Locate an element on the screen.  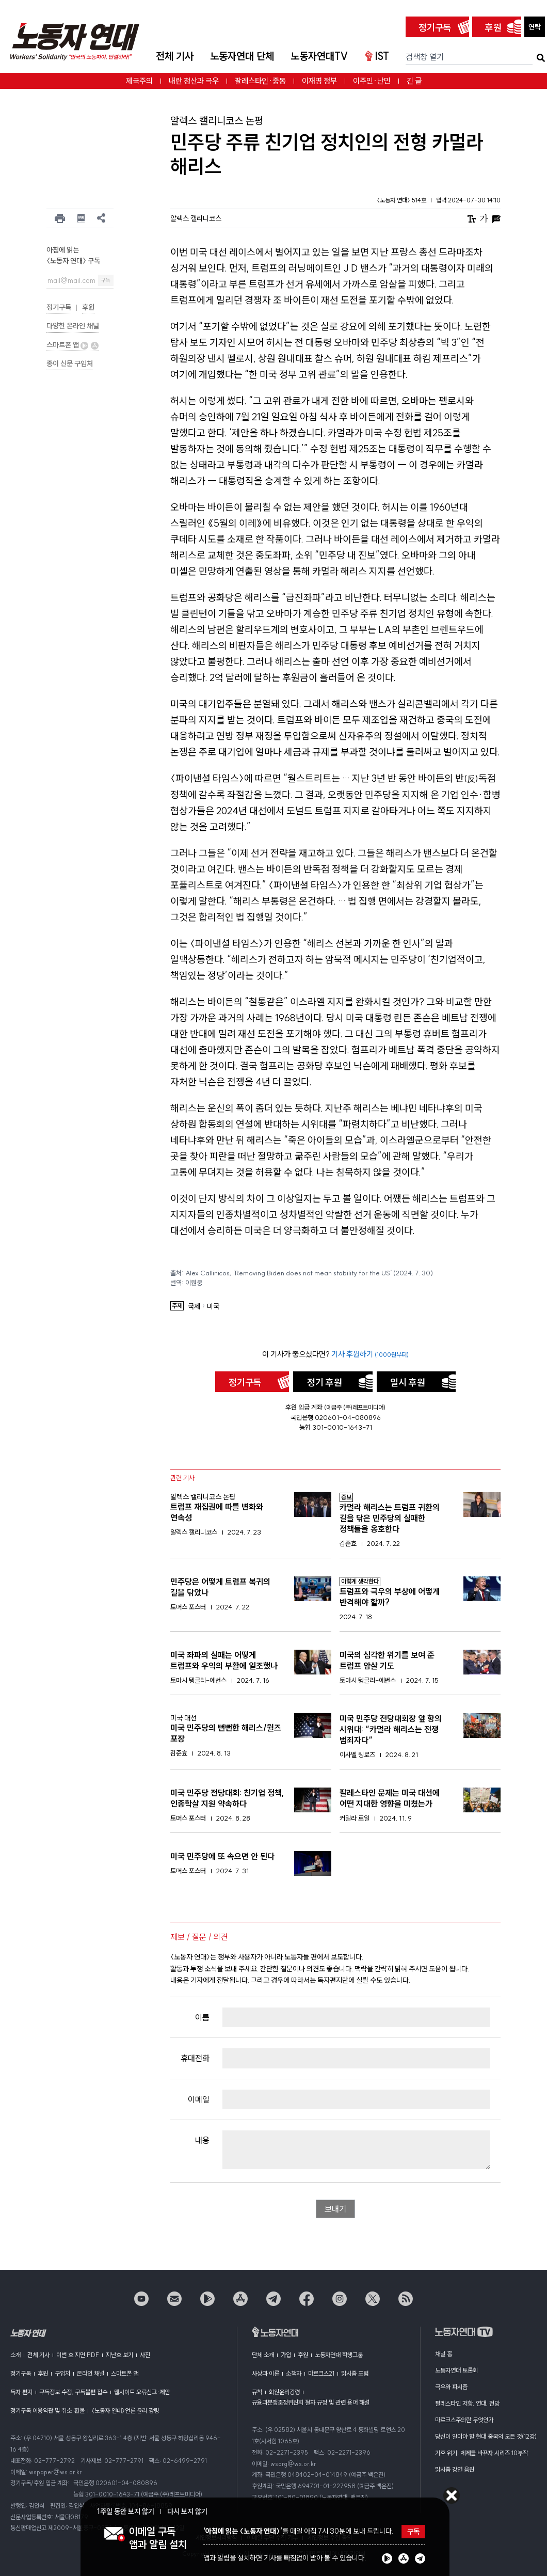
마르크스주의란 무엇인가 is located at coordinates (464, 2420).